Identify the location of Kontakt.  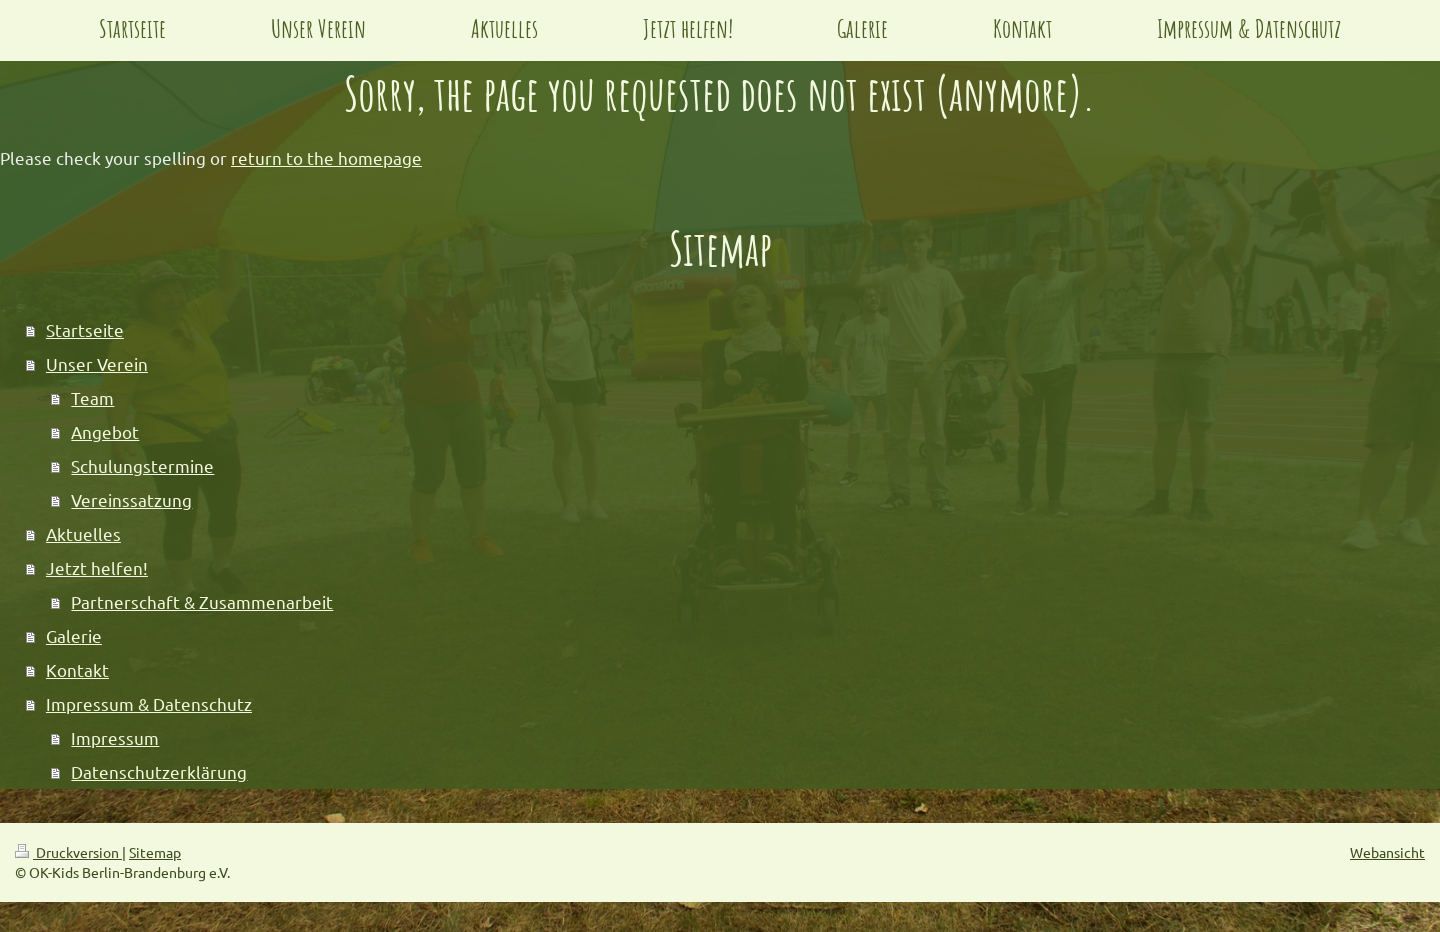
(77, 669).